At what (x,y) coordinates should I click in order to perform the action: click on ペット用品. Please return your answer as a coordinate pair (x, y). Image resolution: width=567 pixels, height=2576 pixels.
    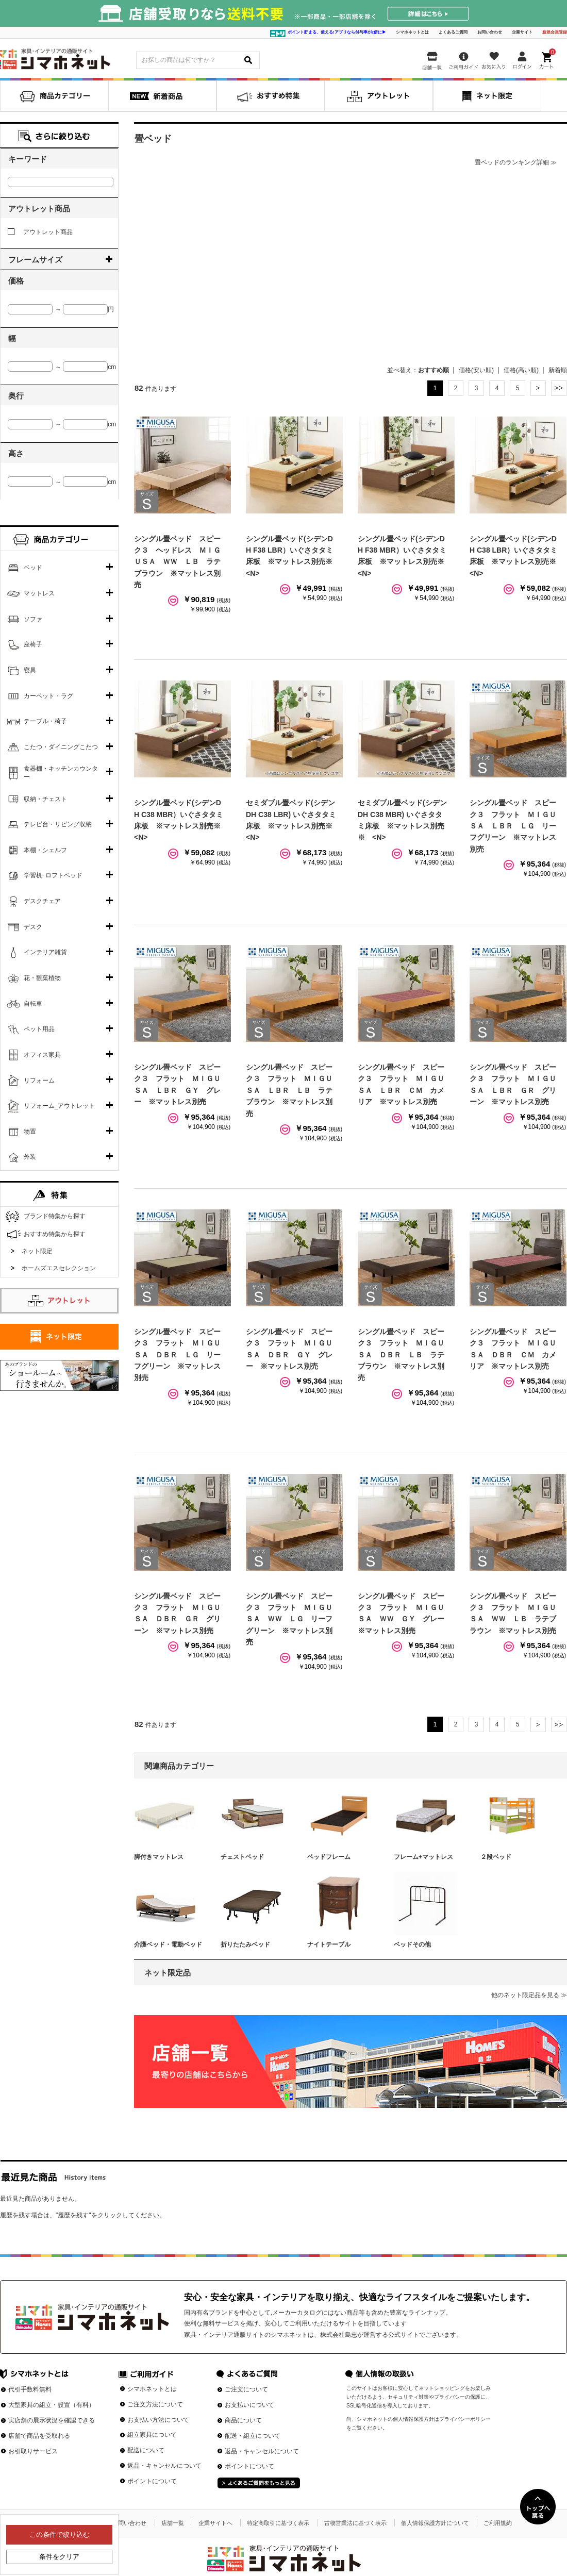
    Looking at the image, I should click on (39, 1029).